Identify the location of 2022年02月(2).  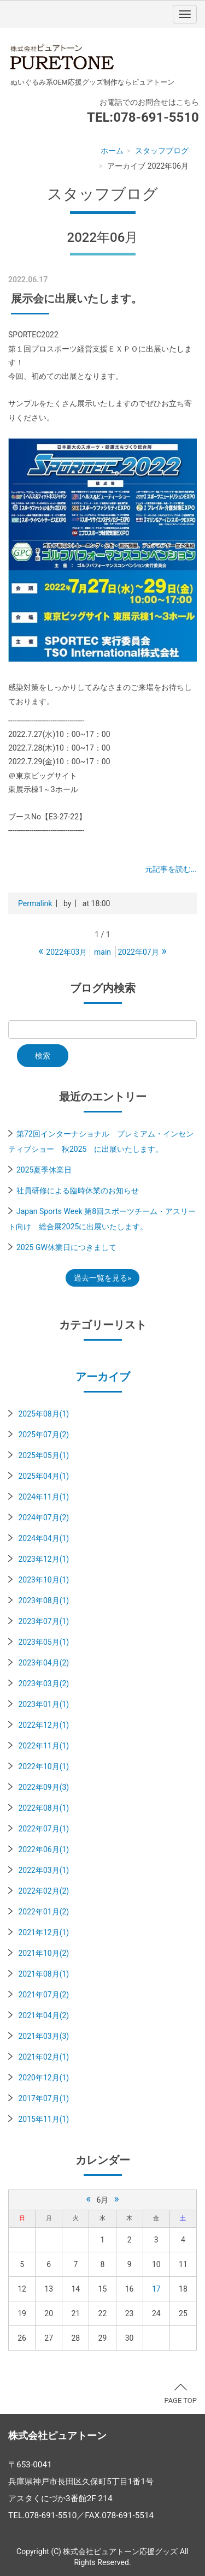
(43, 1891).